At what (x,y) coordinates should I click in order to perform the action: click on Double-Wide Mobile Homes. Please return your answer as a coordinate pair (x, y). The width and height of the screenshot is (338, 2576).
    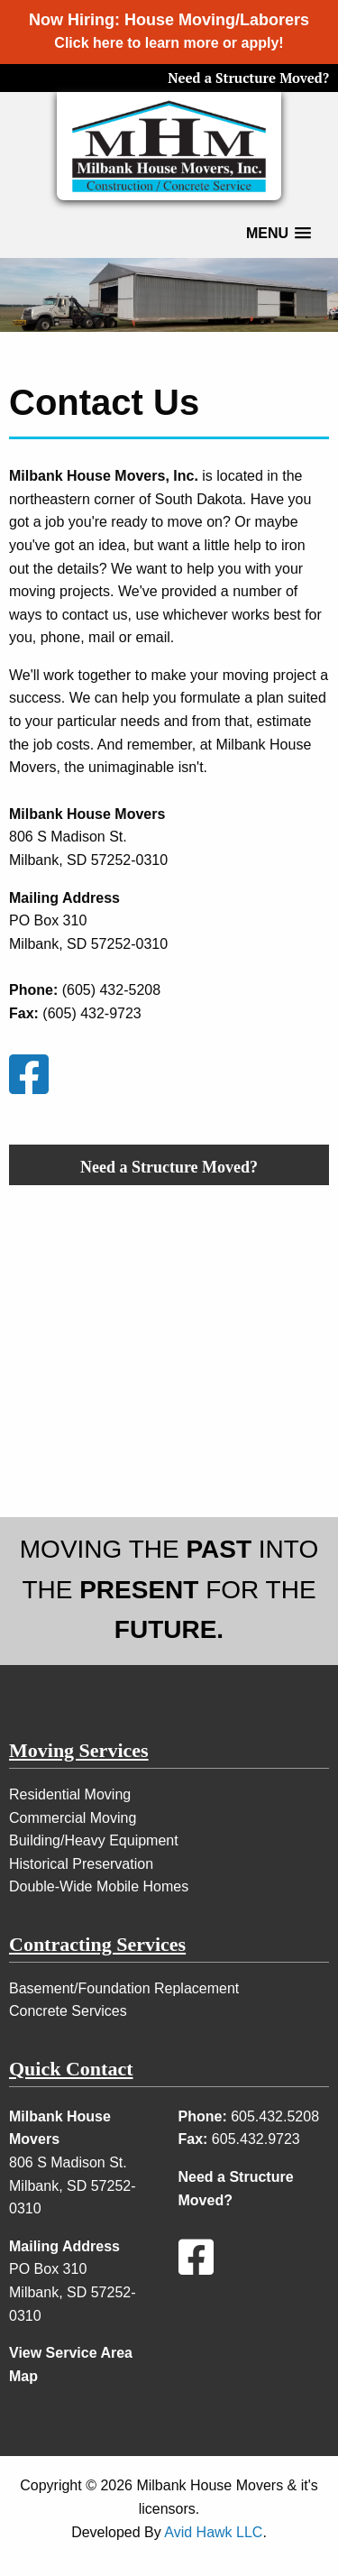
    Looking at the image, I should click on (98, 1886).